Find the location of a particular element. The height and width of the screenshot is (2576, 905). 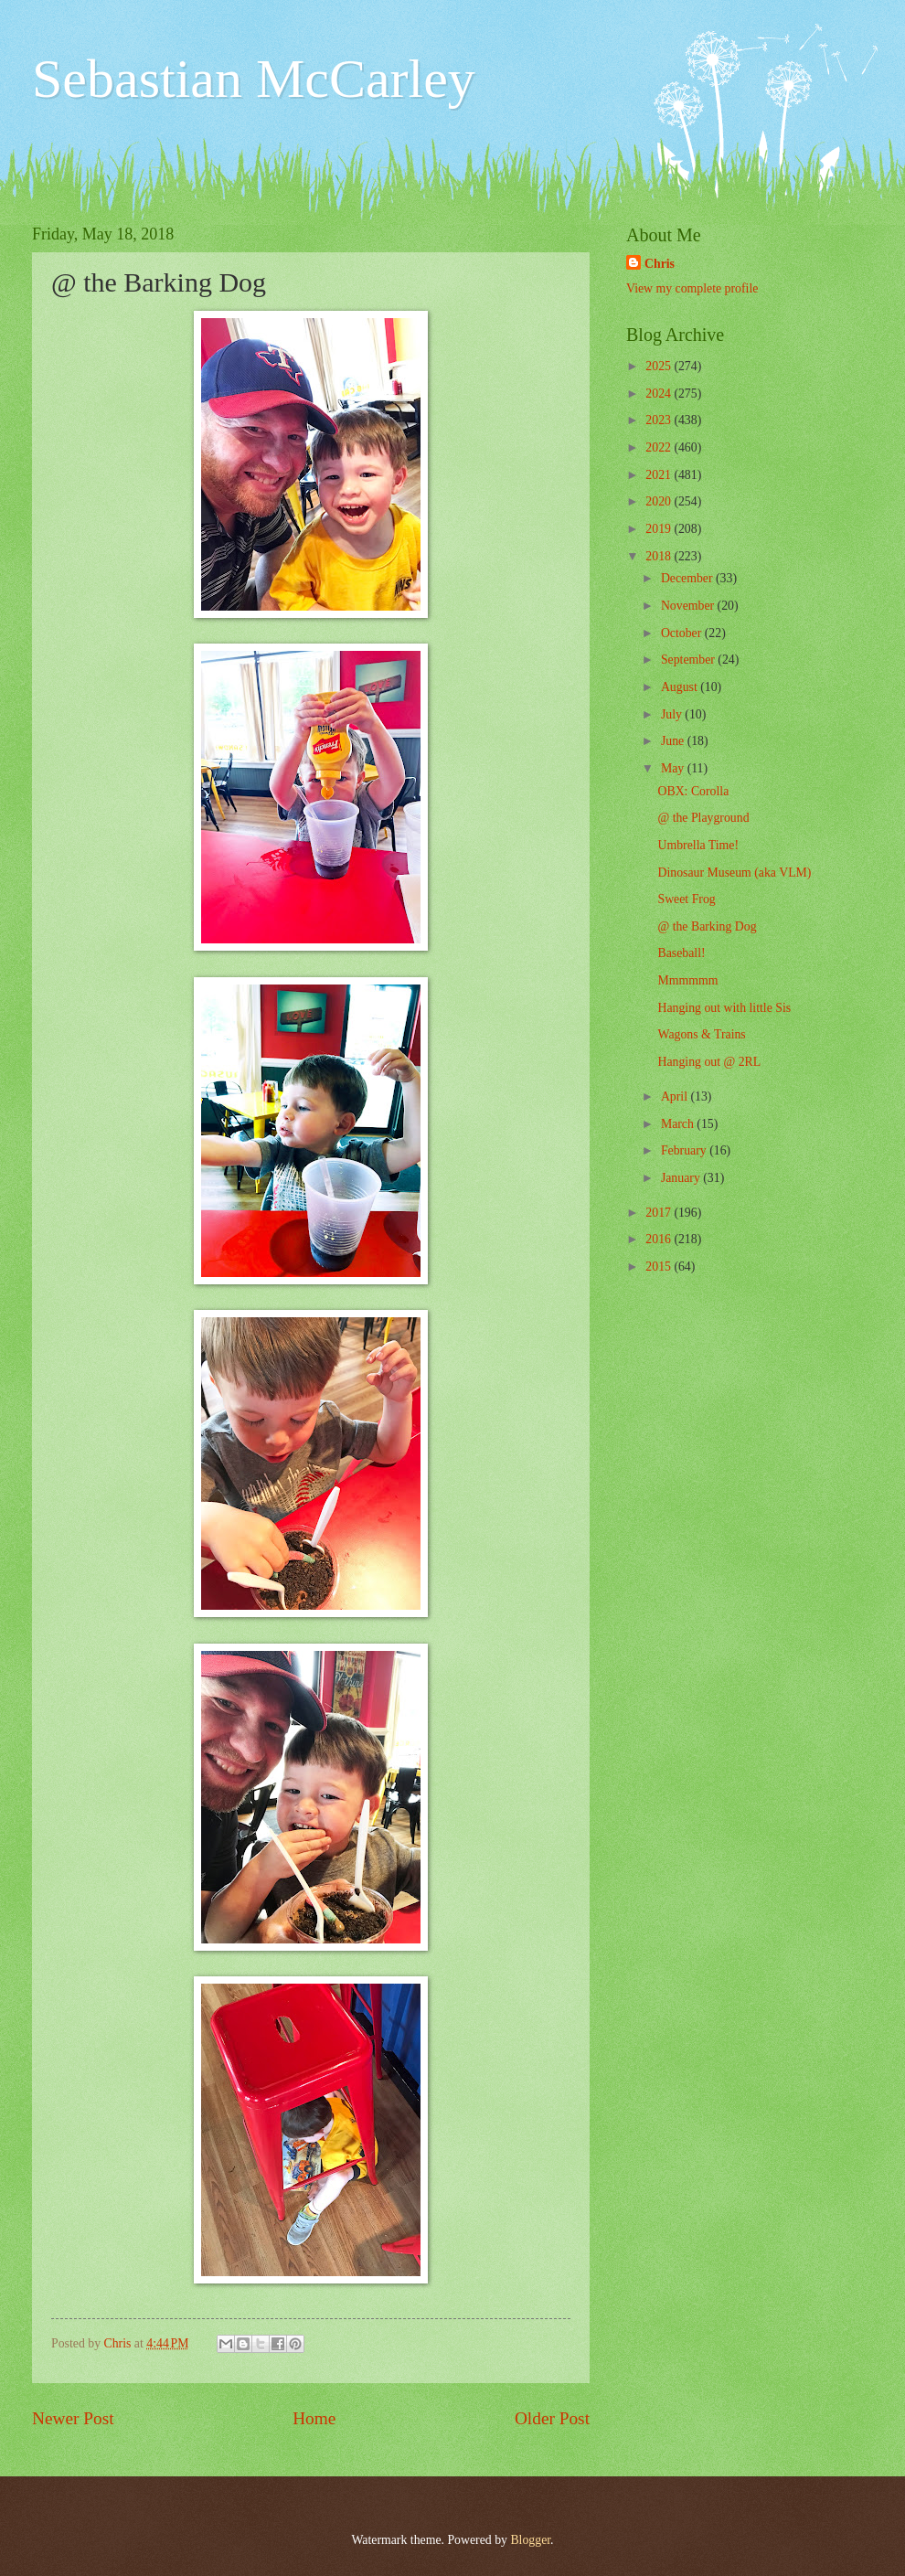

Dinosaur Museum (aka VLM) is located at coordinates (734, 872).